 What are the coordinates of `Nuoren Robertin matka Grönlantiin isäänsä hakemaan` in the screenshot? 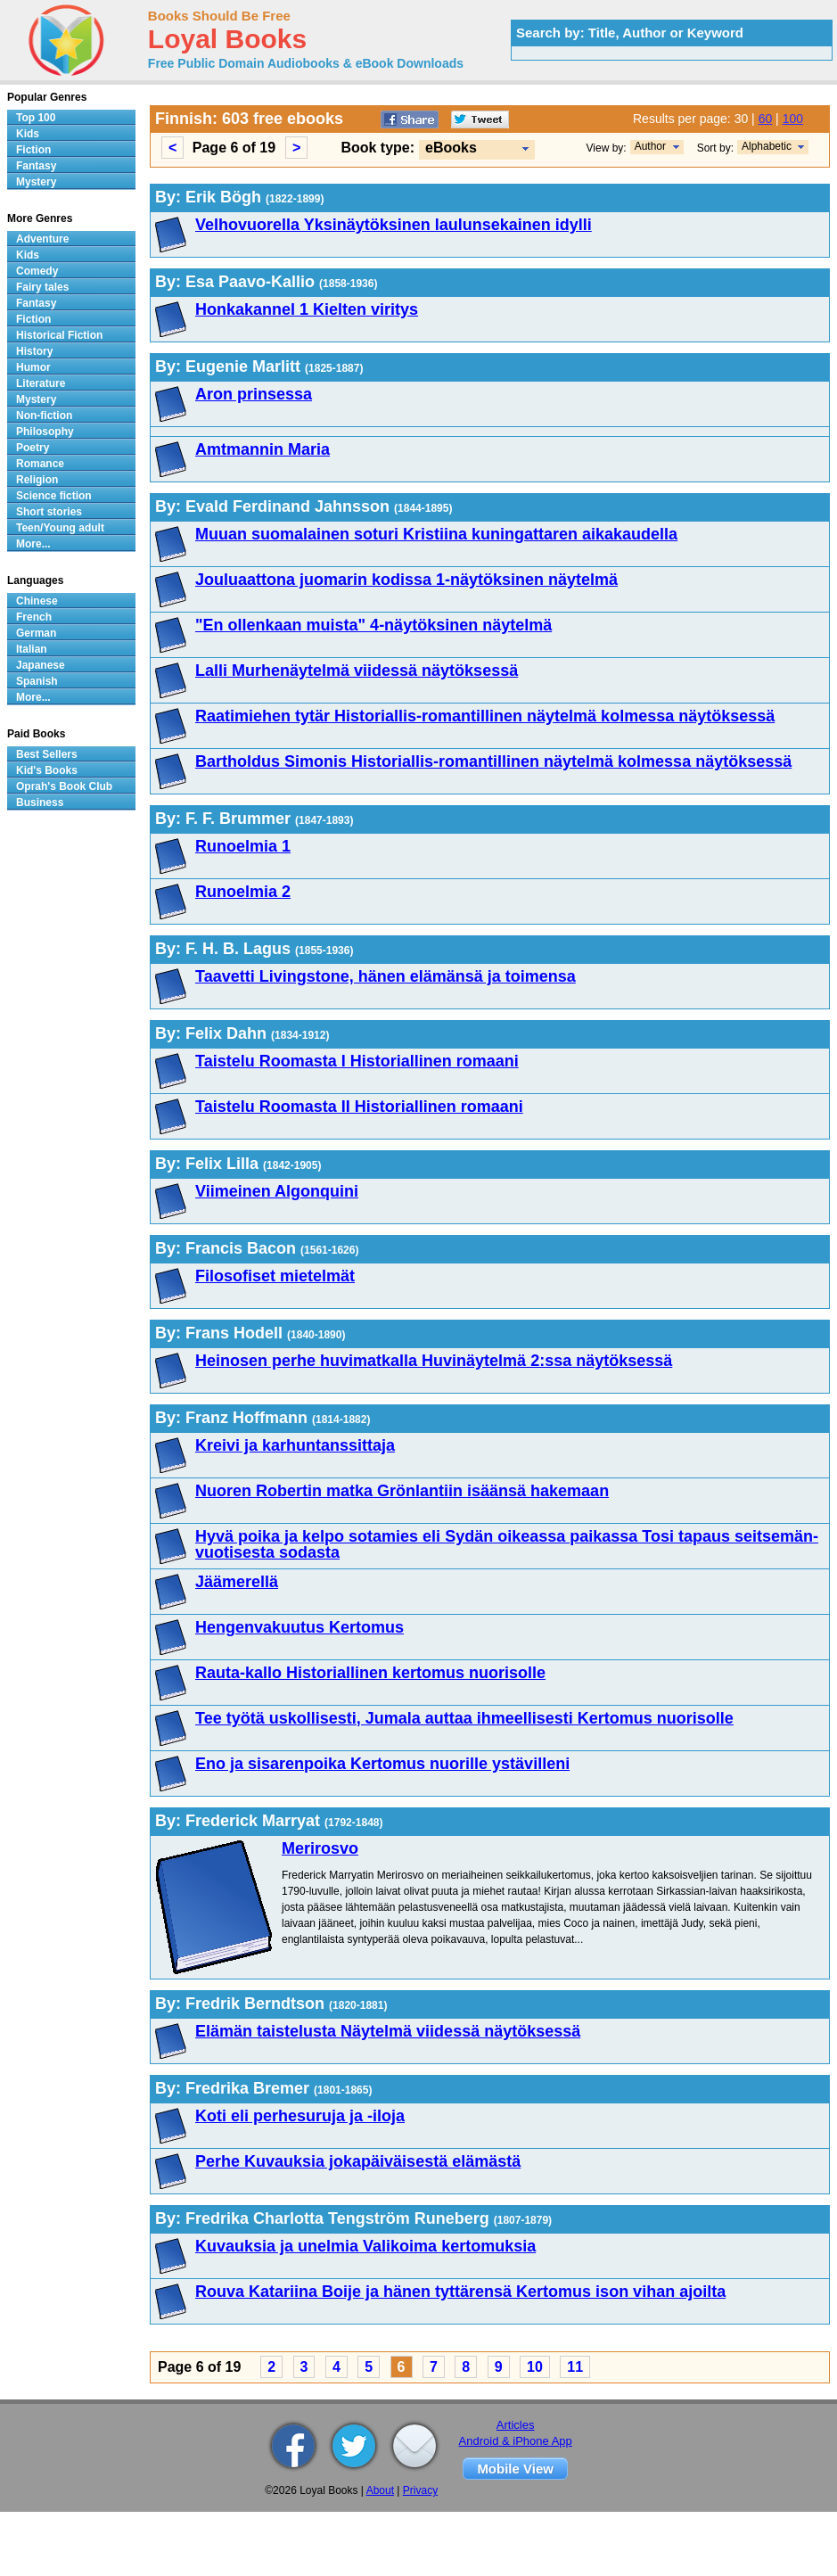 It's located at (402, 1491).